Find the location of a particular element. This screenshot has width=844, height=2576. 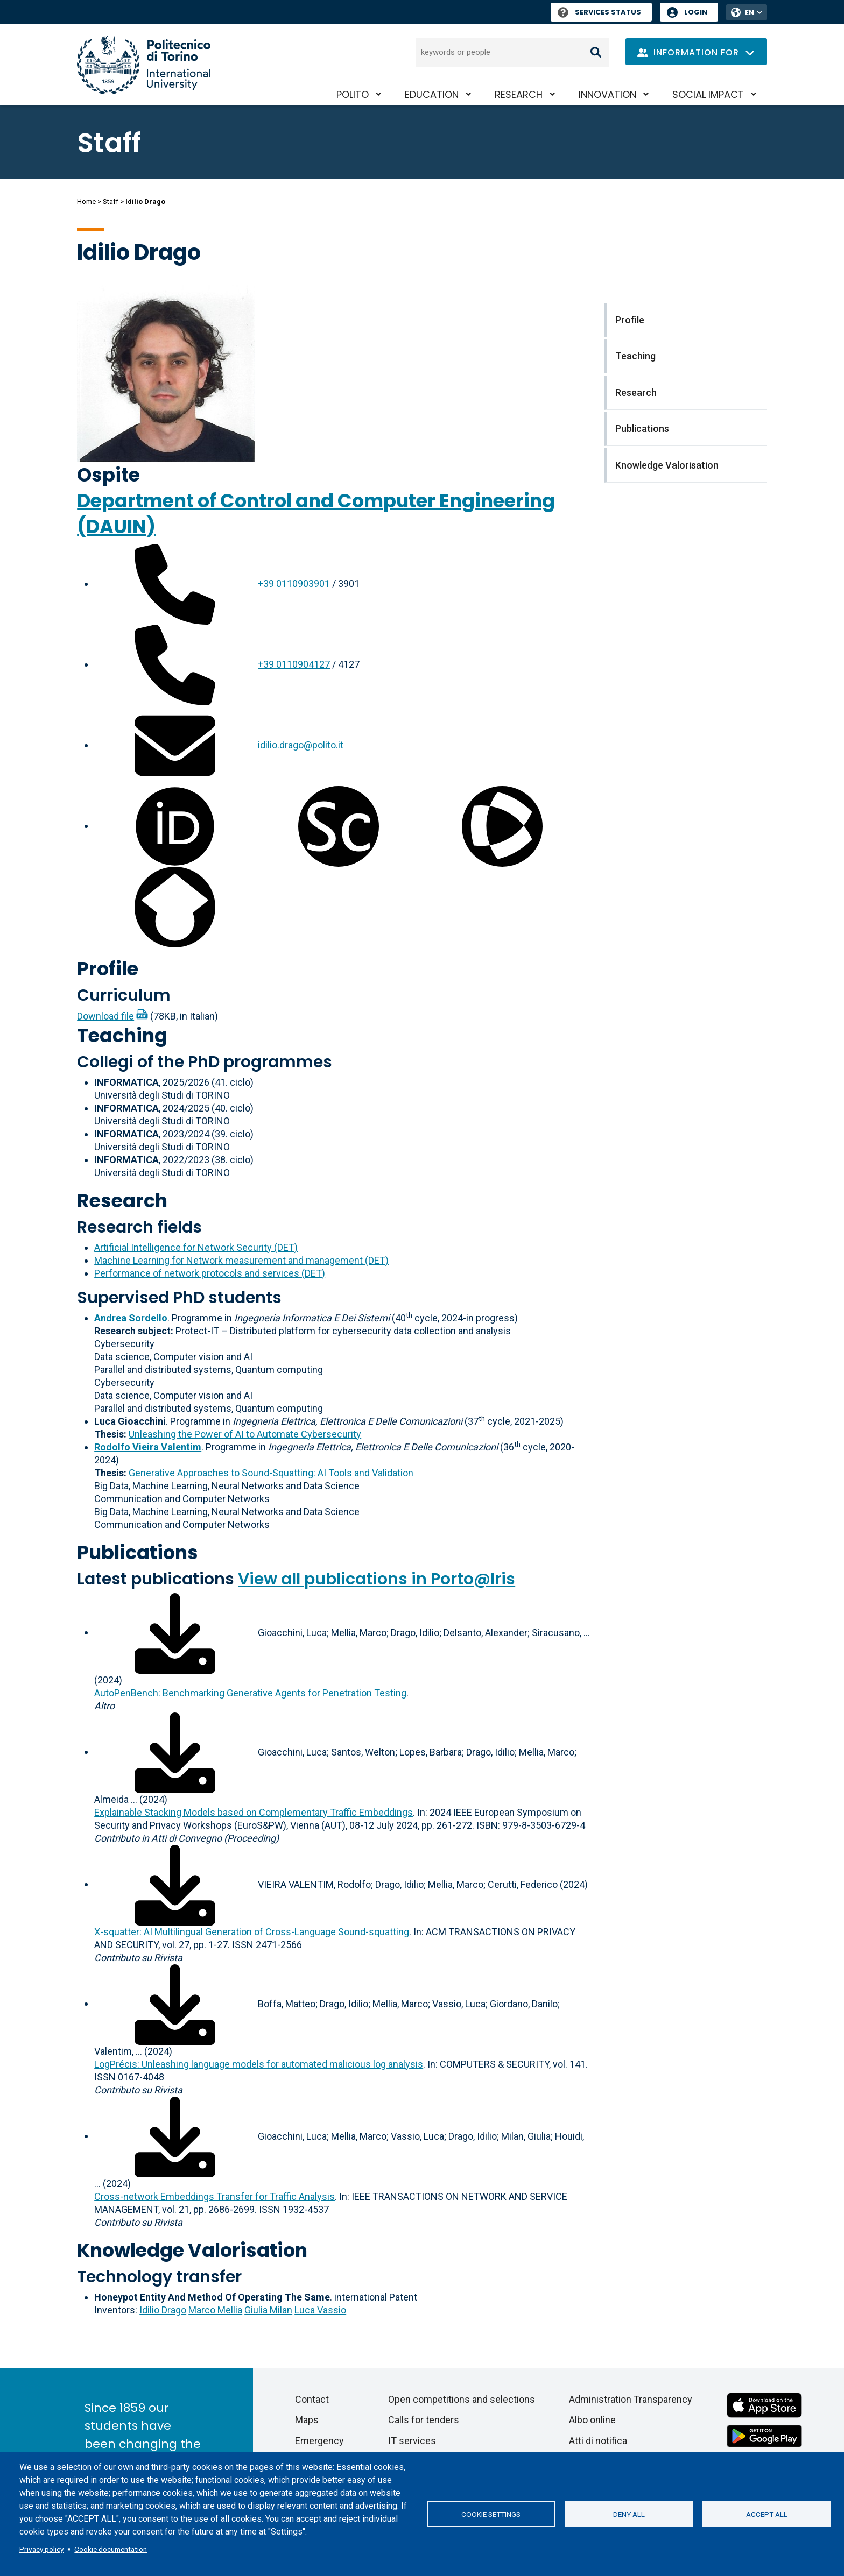

PoliTO is located at coordinates (352, 94).